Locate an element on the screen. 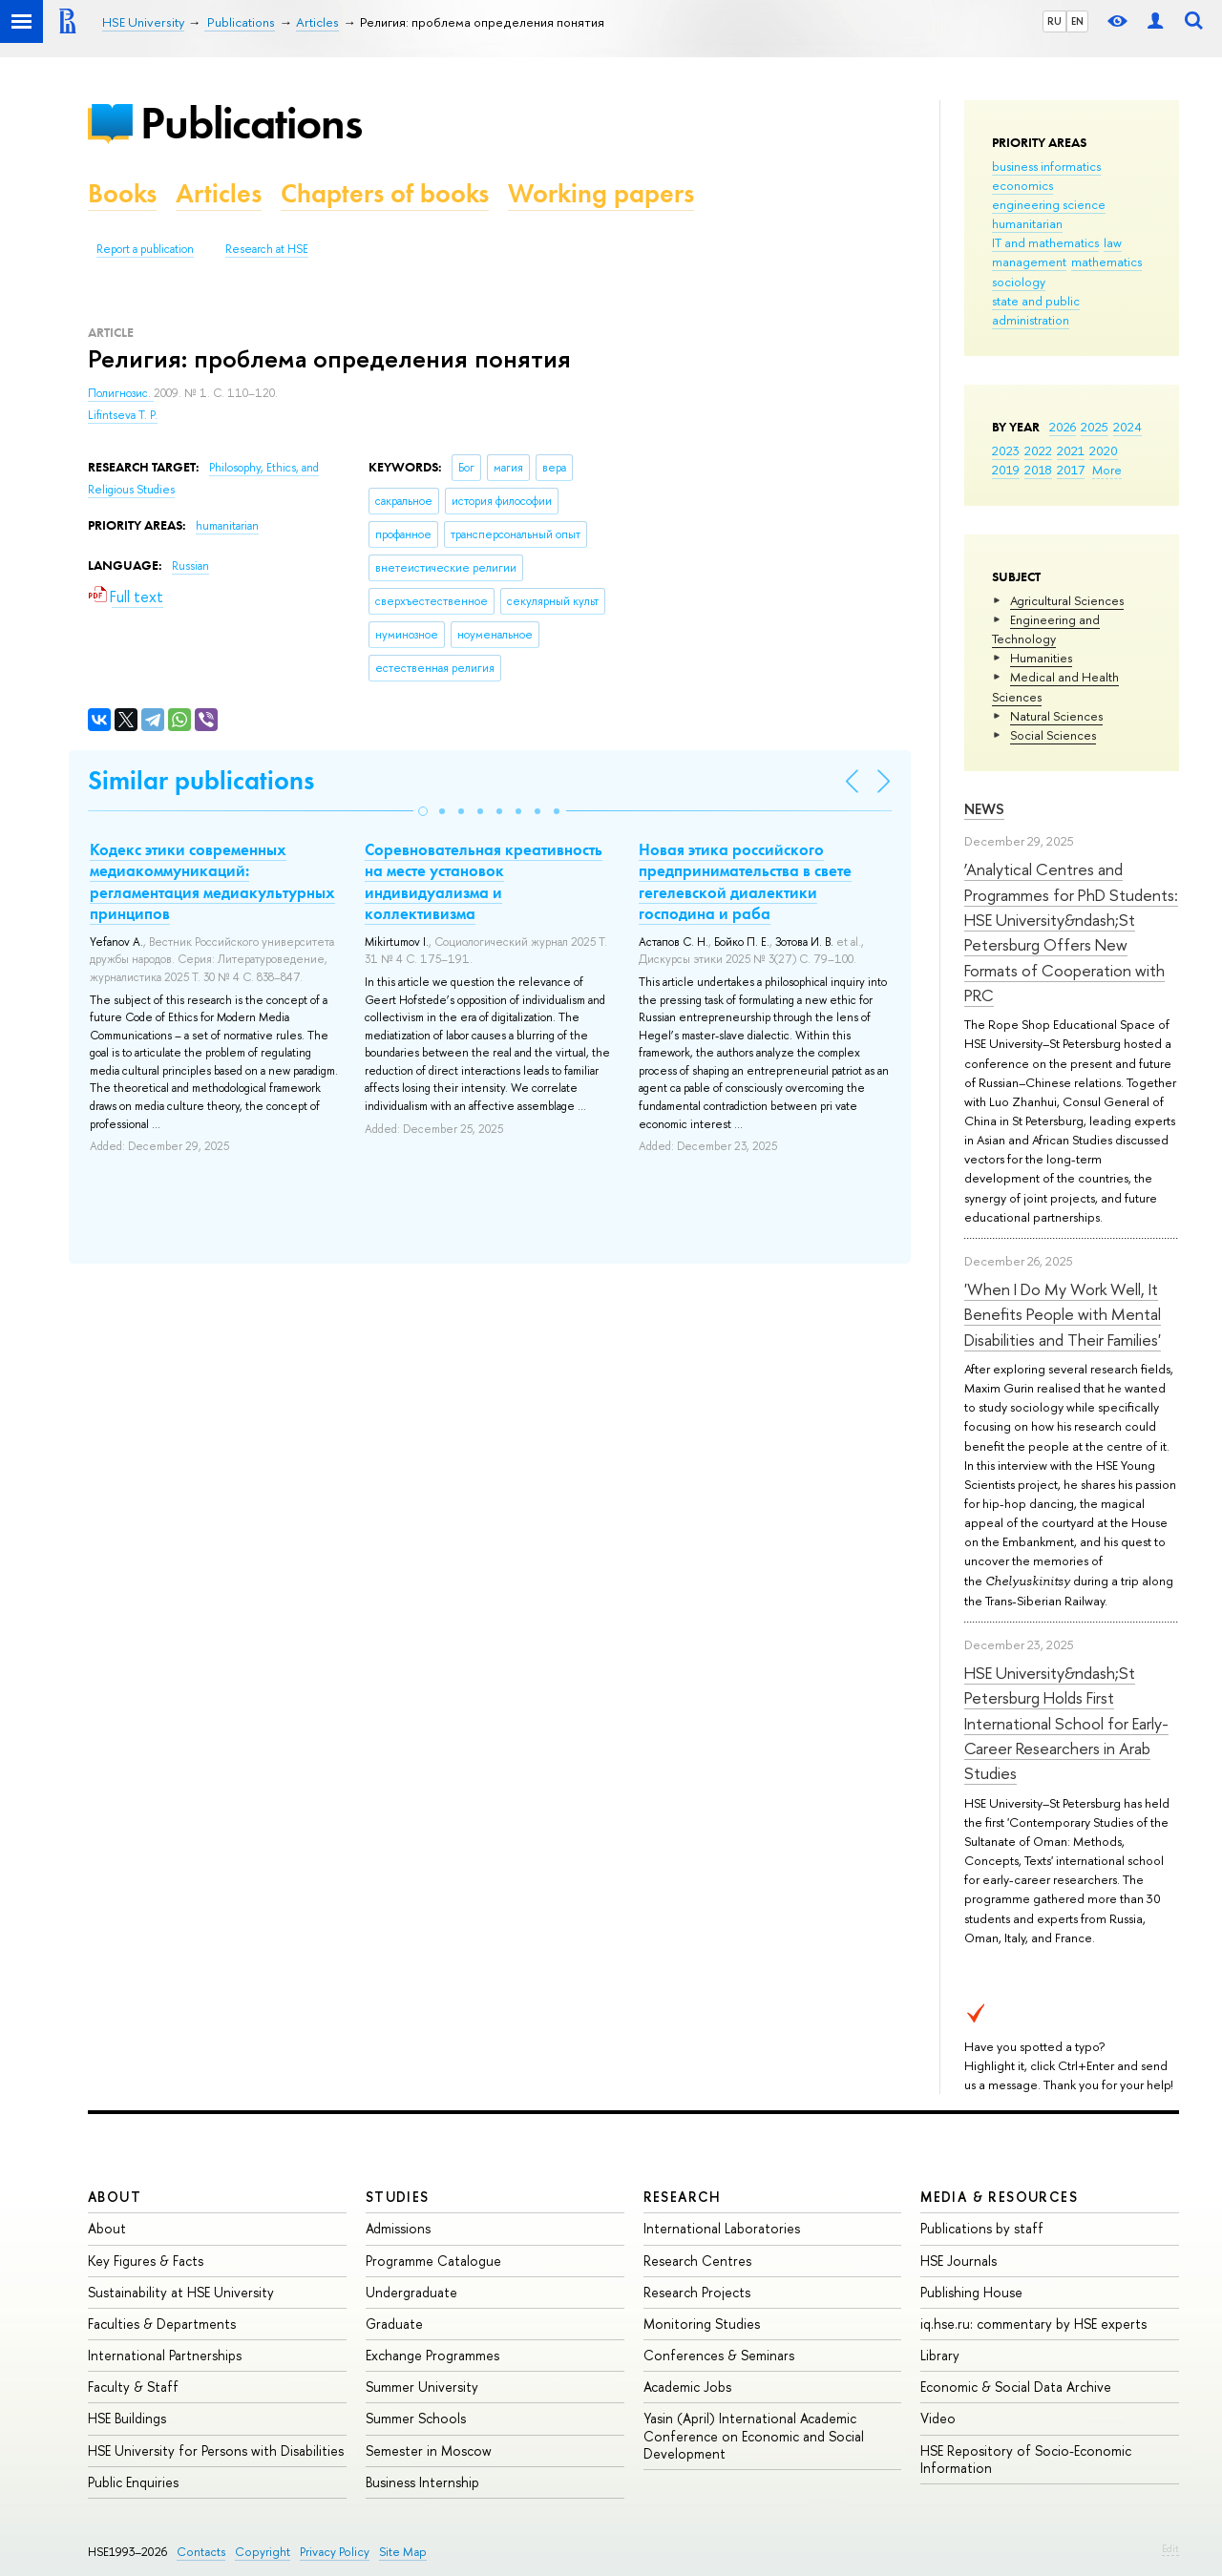 The image size is (1222, 2576). Report a publication is located at coordinates (145, 249).